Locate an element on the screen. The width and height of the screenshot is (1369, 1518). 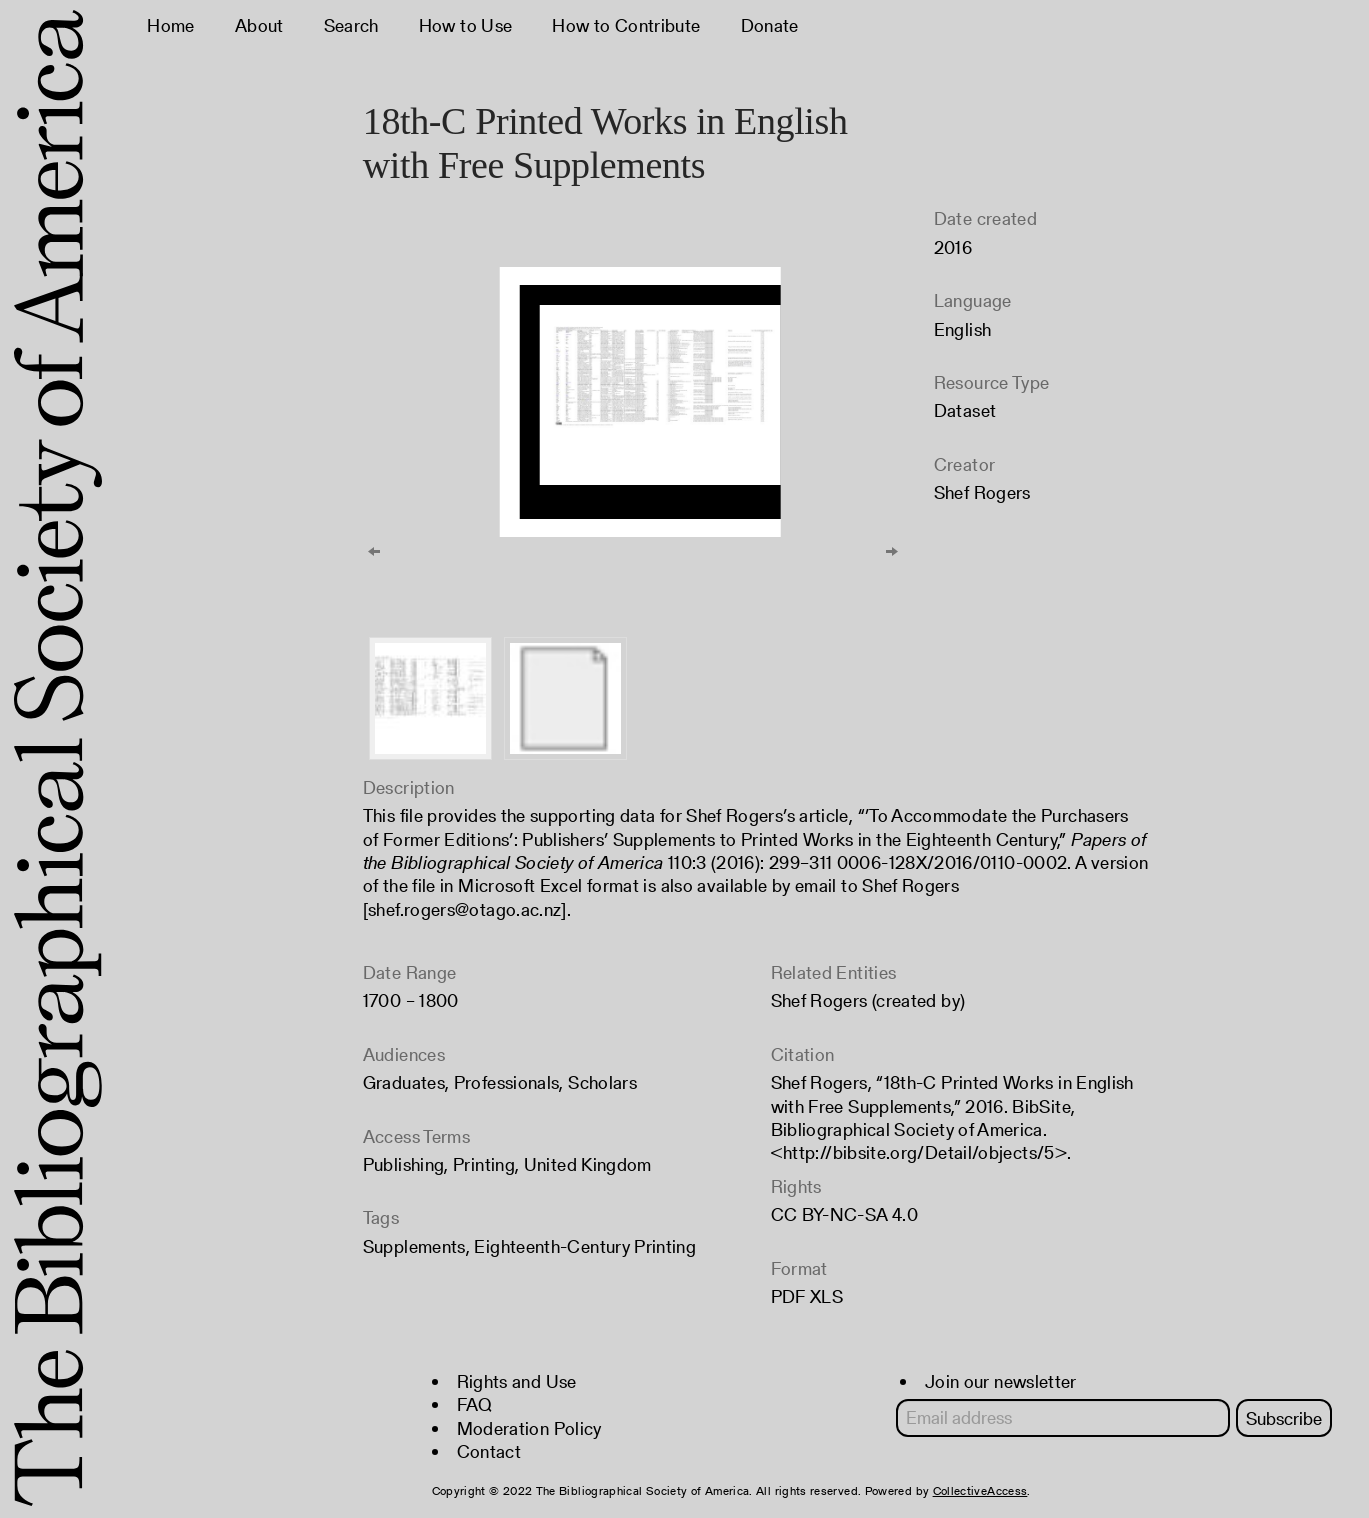
http://bibsite.org/Detail/objects/5 is located at coordinates (919, 1152).